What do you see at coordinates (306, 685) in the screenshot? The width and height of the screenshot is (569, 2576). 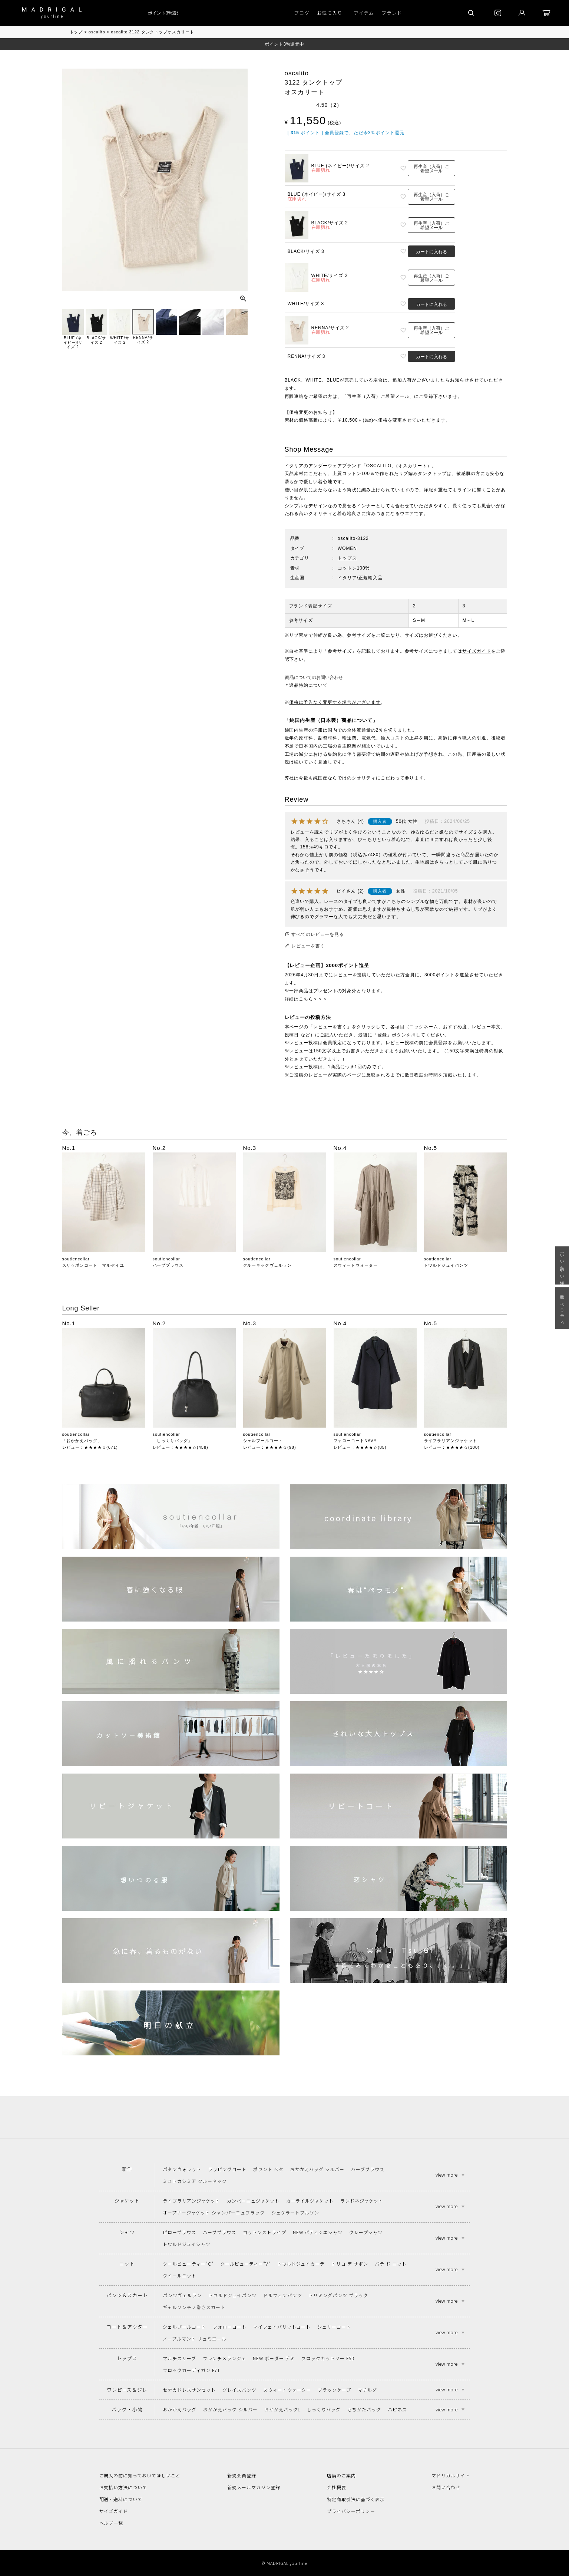 I see `＊返品特約について` at bounding box center [306, 685].